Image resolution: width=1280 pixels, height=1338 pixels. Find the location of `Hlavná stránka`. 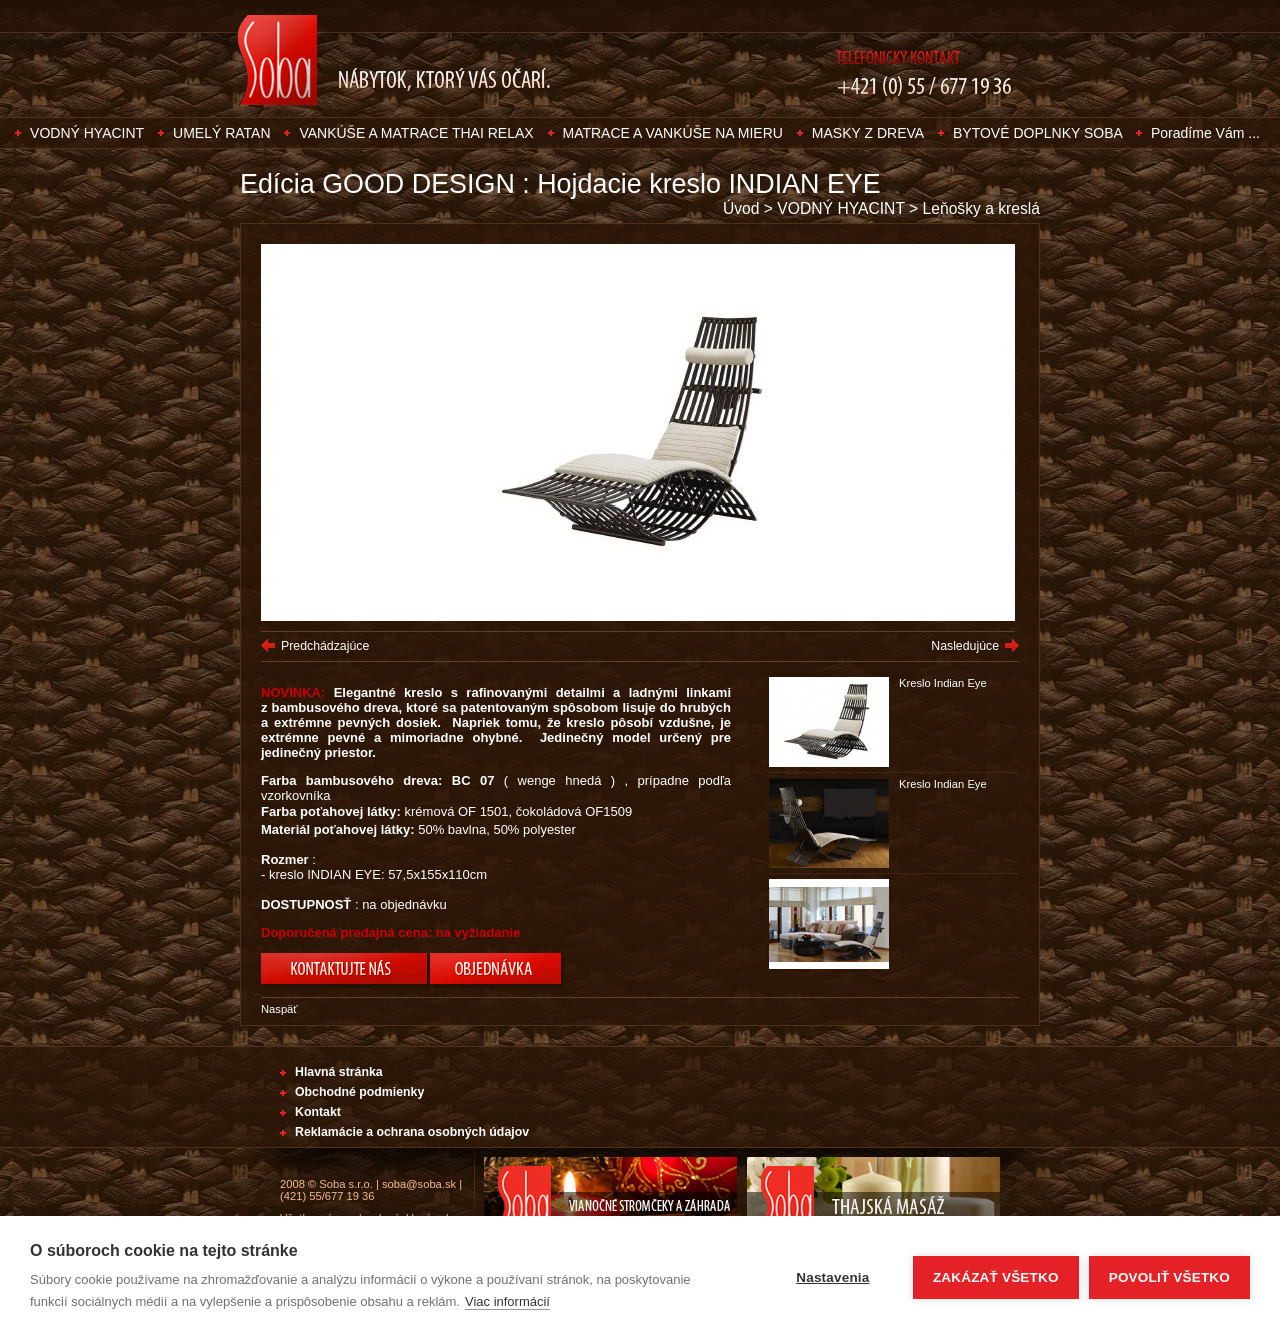

Hlavná stránka is located at coordinates (339, 1072).